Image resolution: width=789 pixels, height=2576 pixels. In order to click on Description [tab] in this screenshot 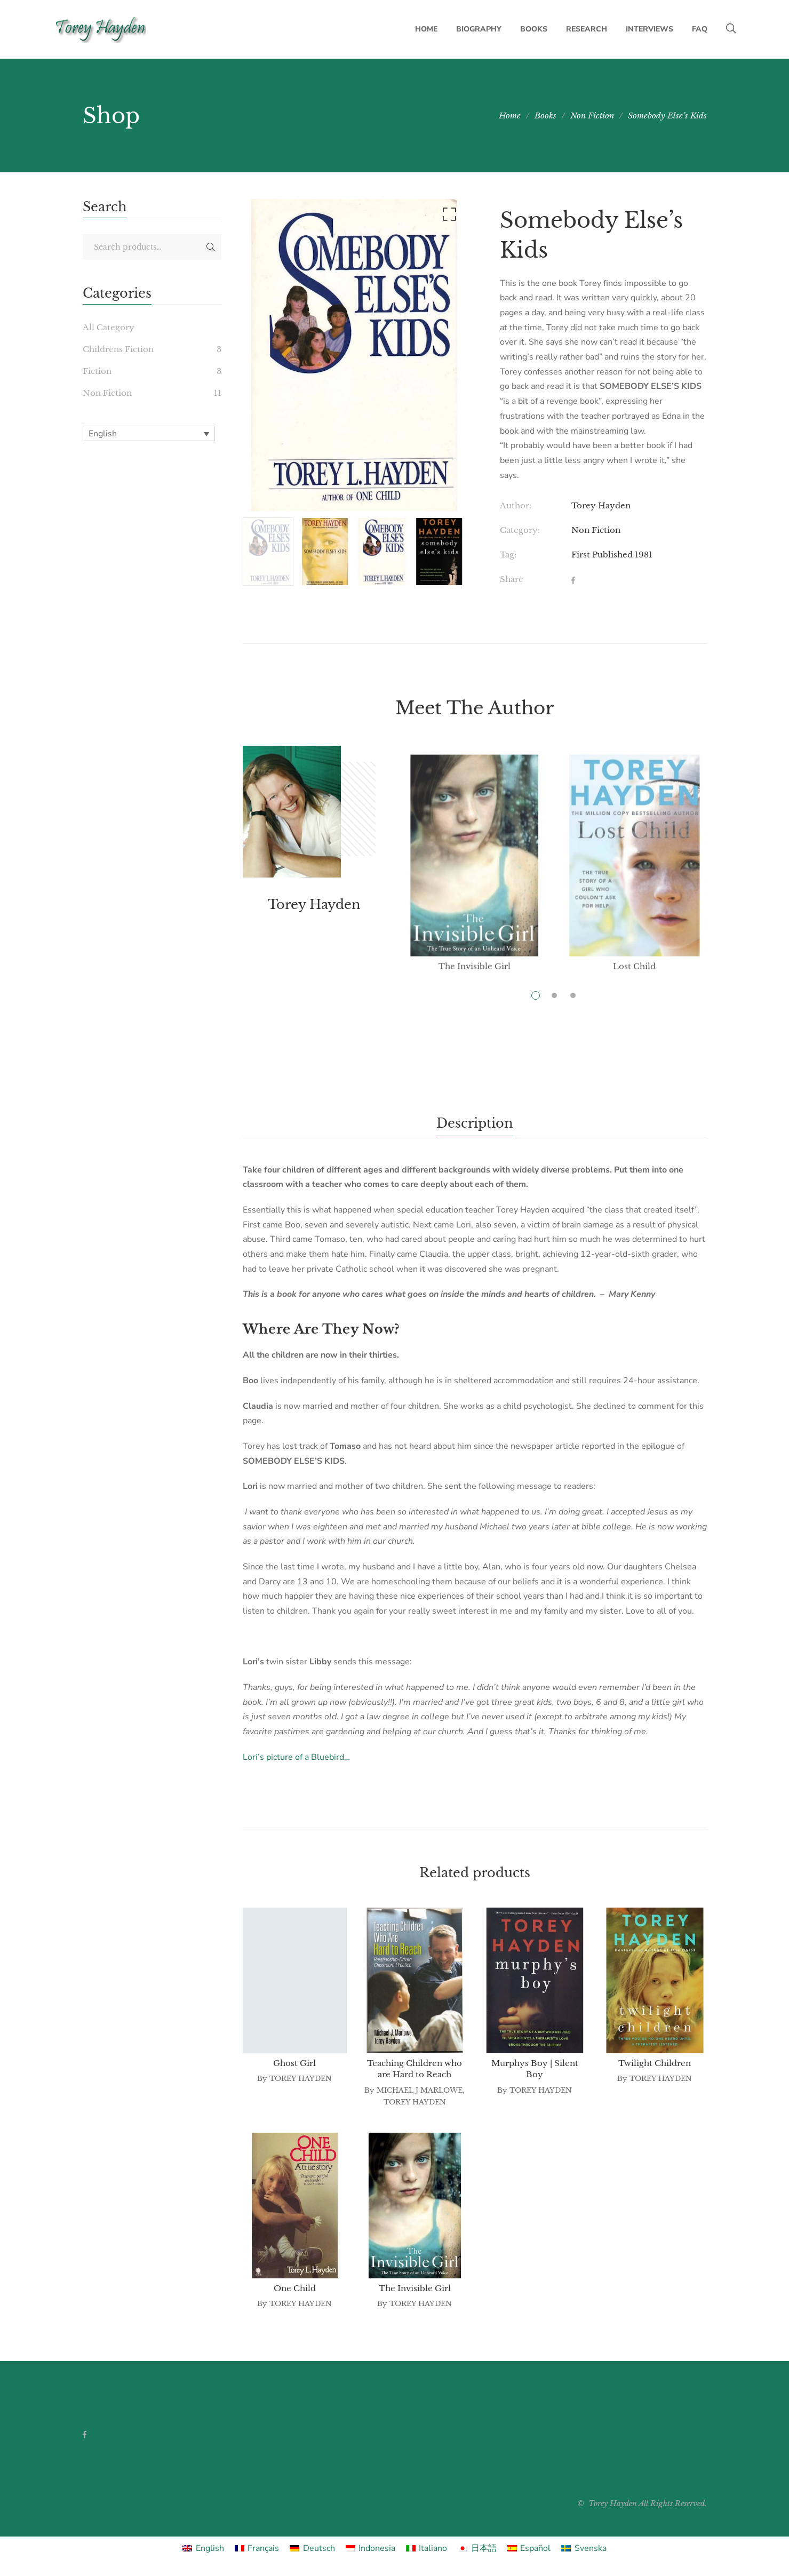, I will do `click(474, 1123)`.